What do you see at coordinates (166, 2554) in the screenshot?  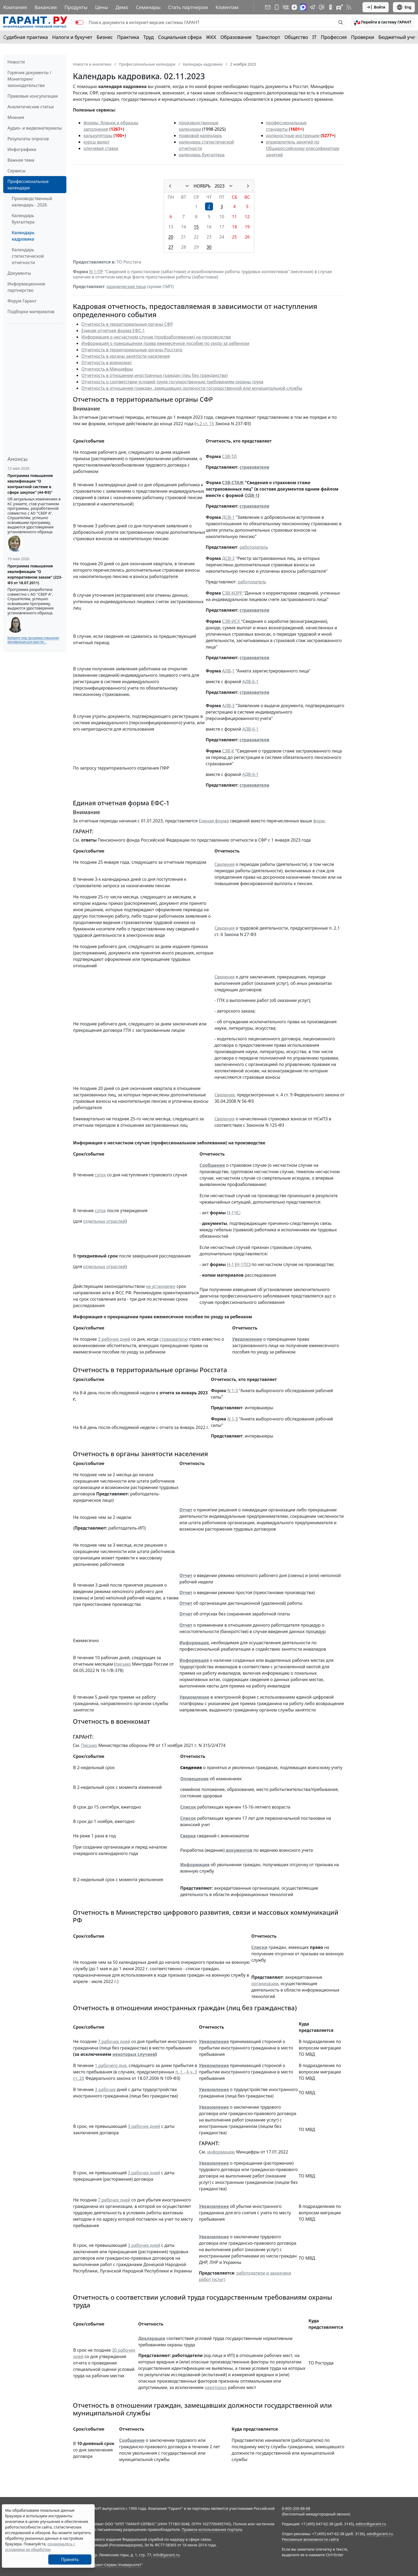 I see `info@garant.ru` at bounding box center [166, 2554].